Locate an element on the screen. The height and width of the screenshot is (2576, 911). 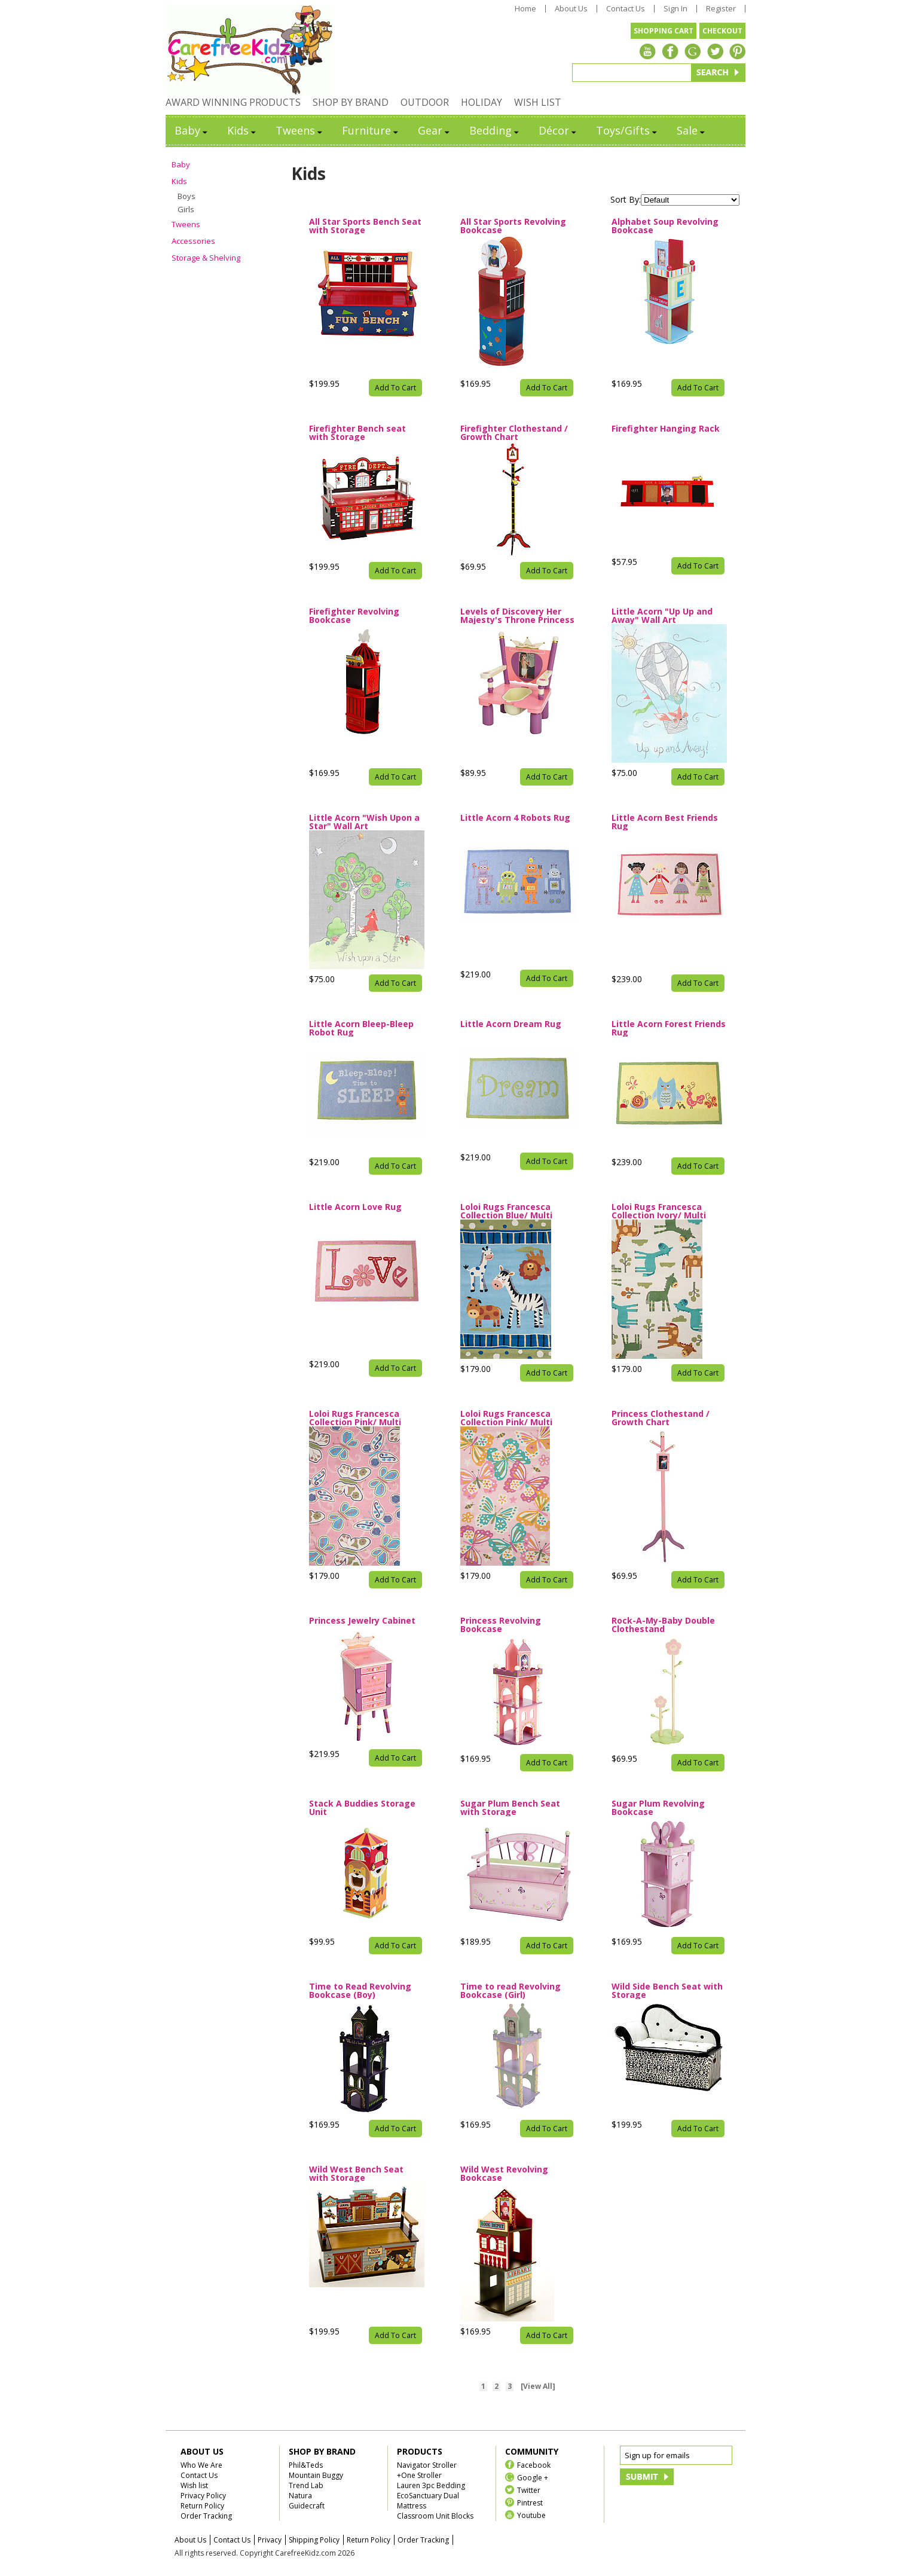
Levels of Discovery Her Majesty's Throne Princess is located at coordinates (517, 615).